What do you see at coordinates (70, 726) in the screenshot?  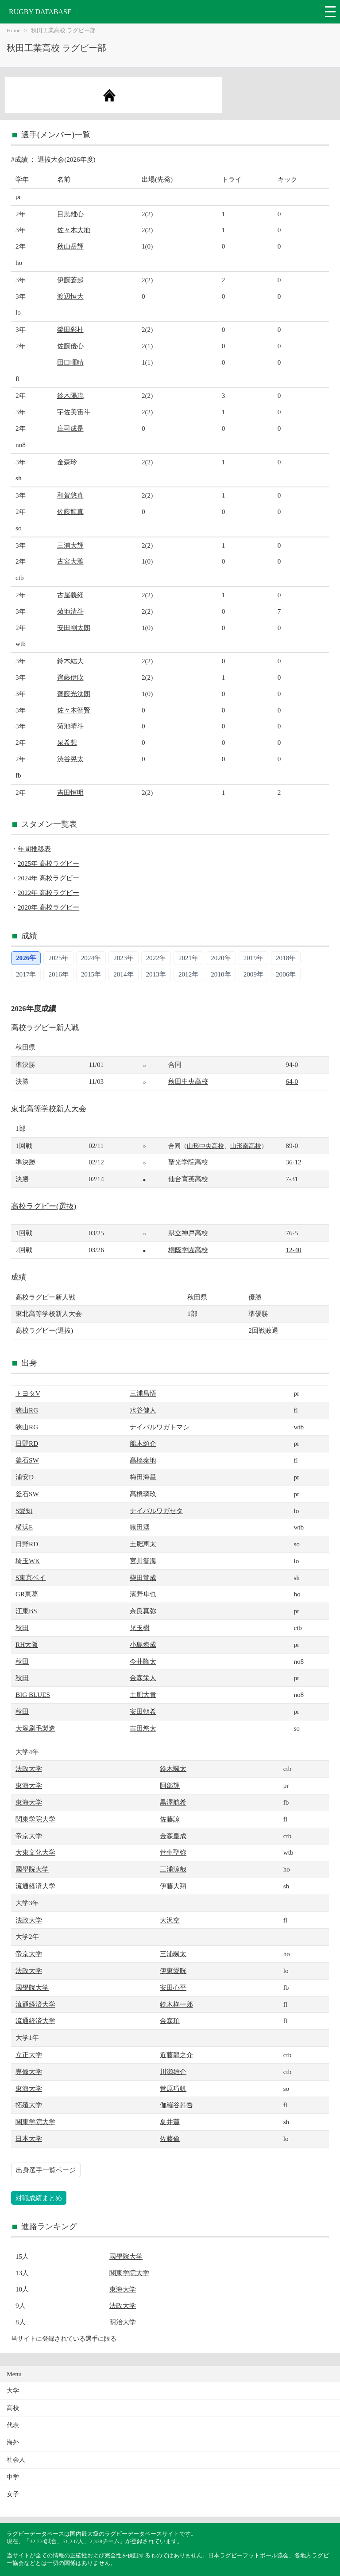 I see `菊池晴斗` at bounding box center [70, 726].